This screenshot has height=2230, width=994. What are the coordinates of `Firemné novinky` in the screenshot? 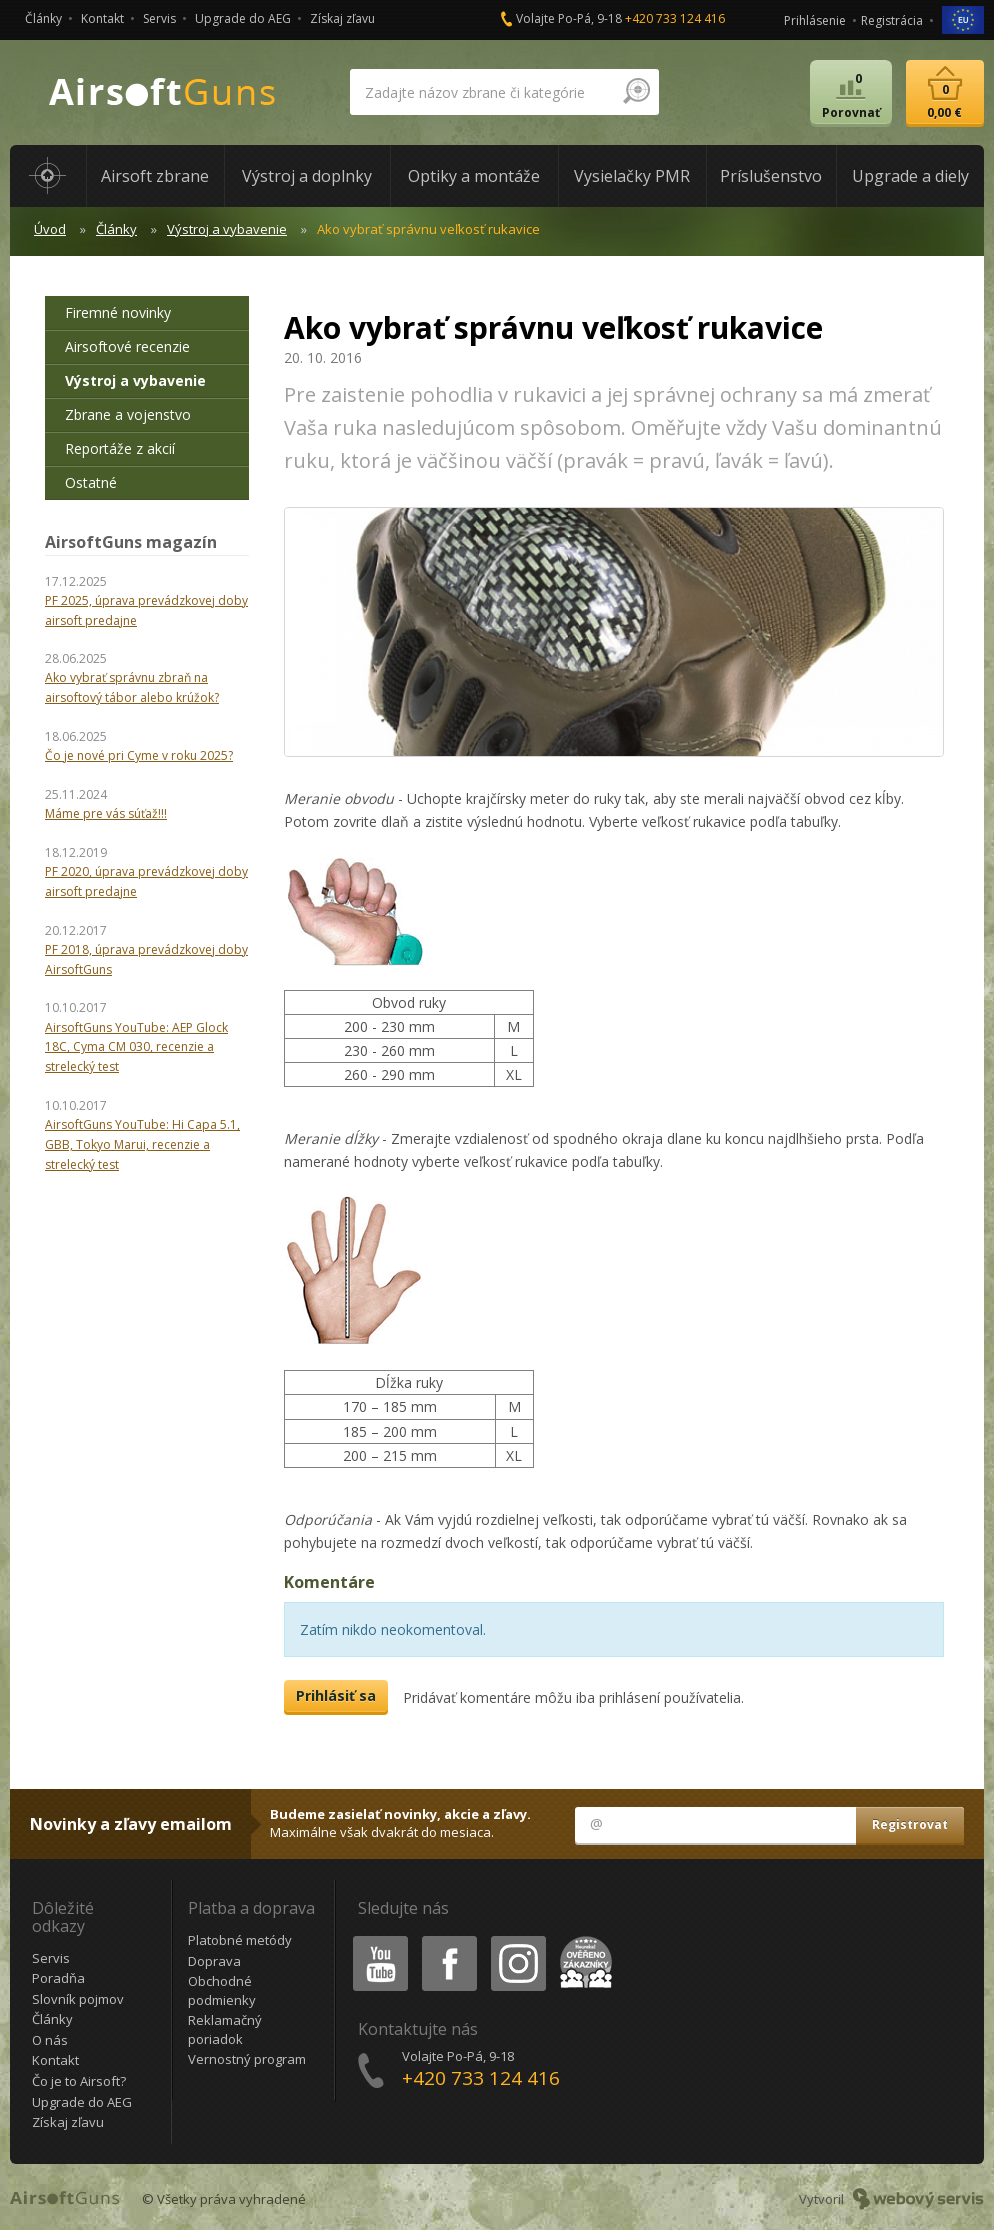 It's located at (118, 312).